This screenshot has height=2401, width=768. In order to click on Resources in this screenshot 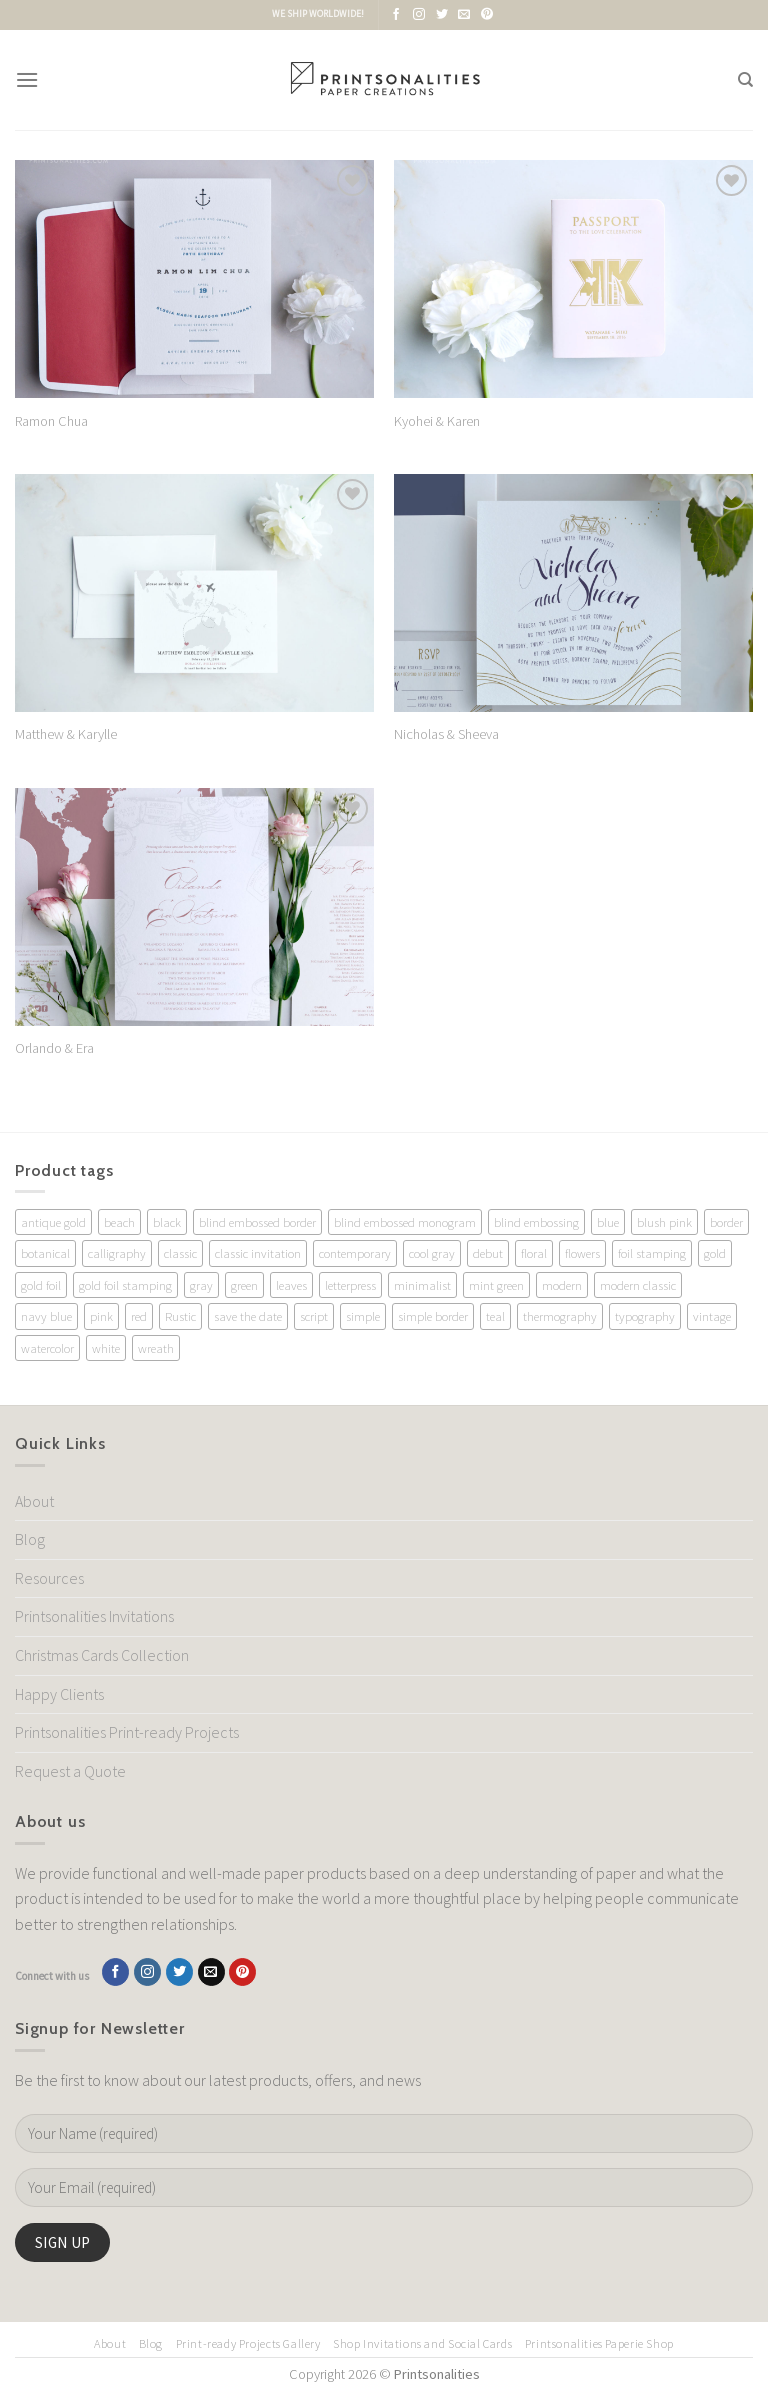, I will do `click(49, 1578)`.